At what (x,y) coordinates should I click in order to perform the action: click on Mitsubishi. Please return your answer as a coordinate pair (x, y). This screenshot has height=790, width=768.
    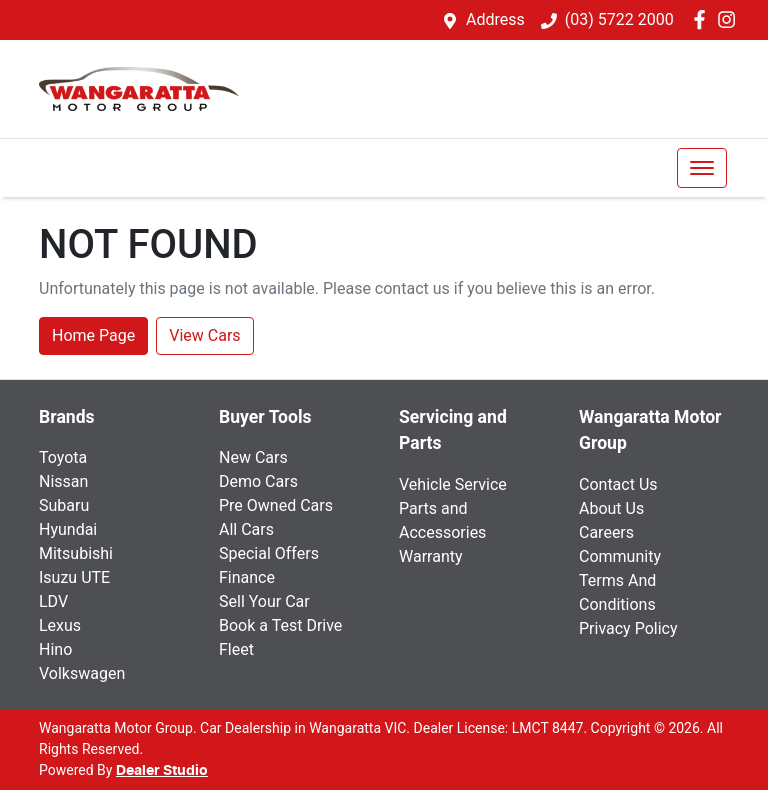
    Looking at the image, I should click on (76, 553).